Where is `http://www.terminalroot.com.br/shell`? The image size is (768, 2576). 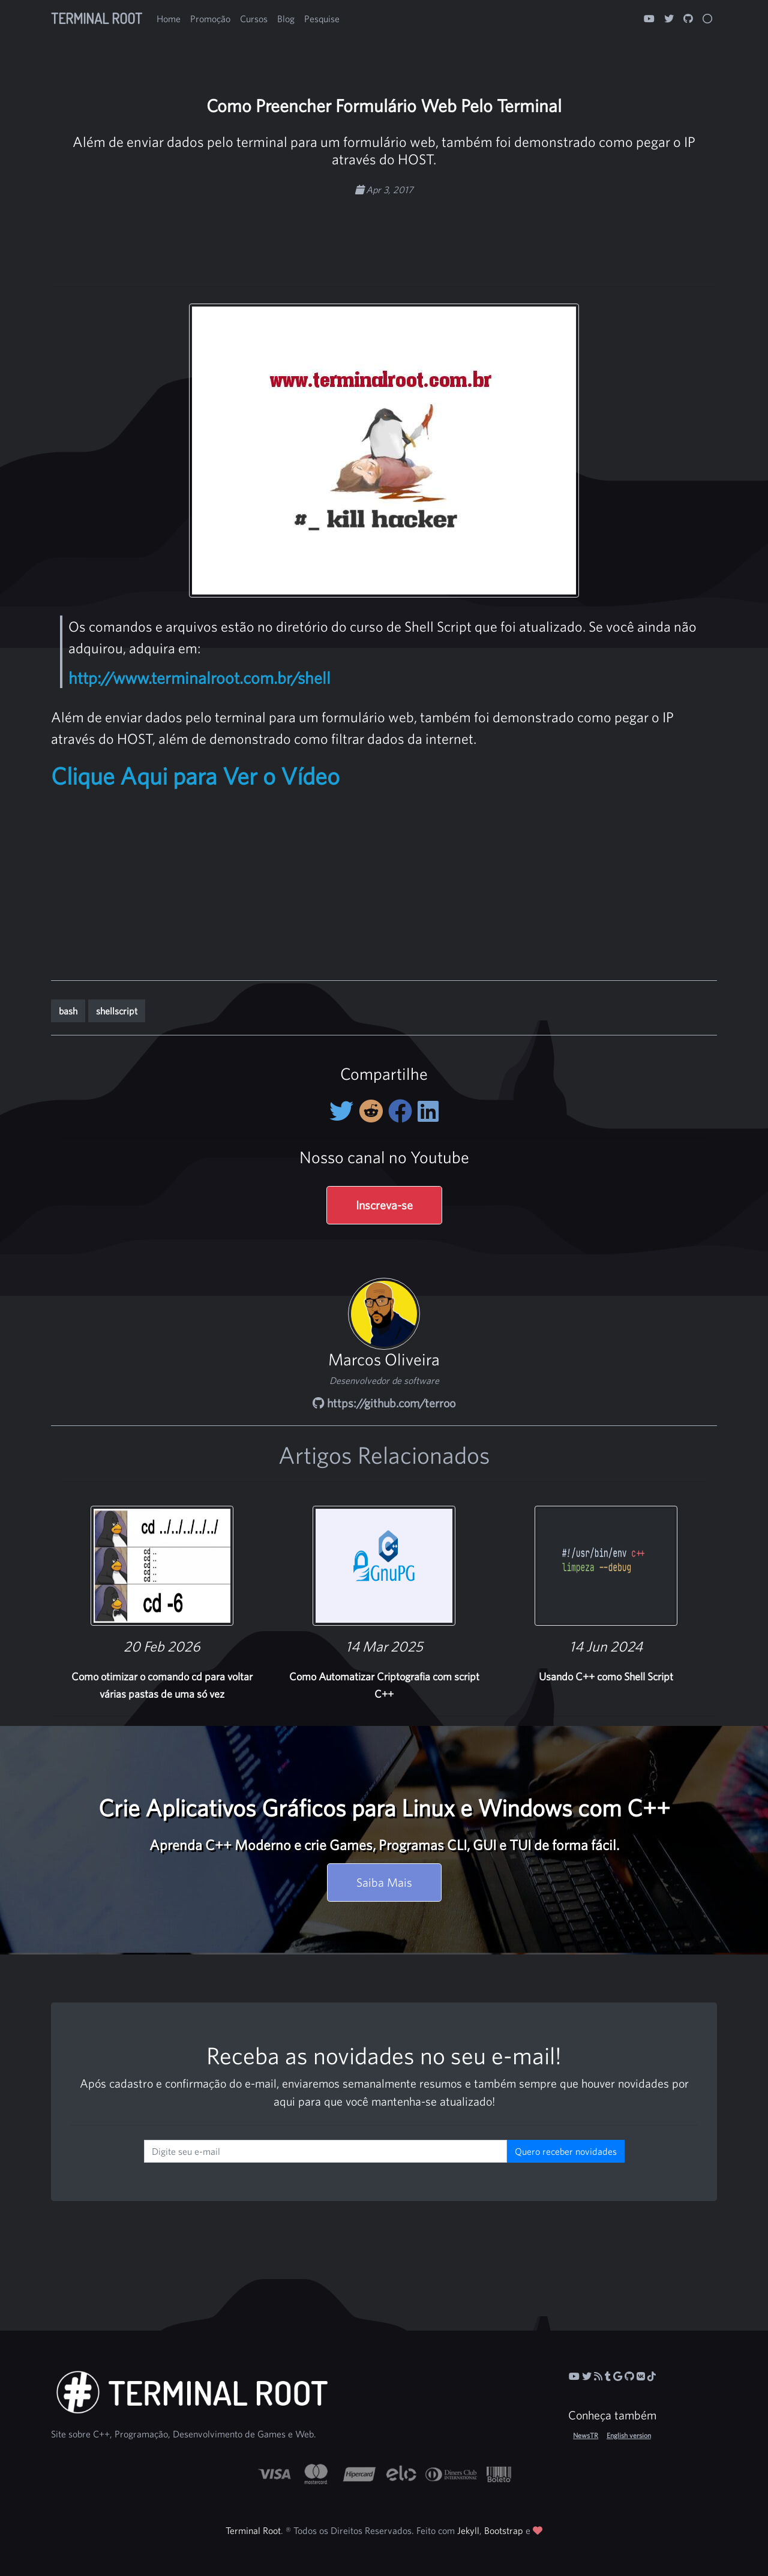 http://www.terminalroot.com.br/shell is located at coordinates (199, 677).